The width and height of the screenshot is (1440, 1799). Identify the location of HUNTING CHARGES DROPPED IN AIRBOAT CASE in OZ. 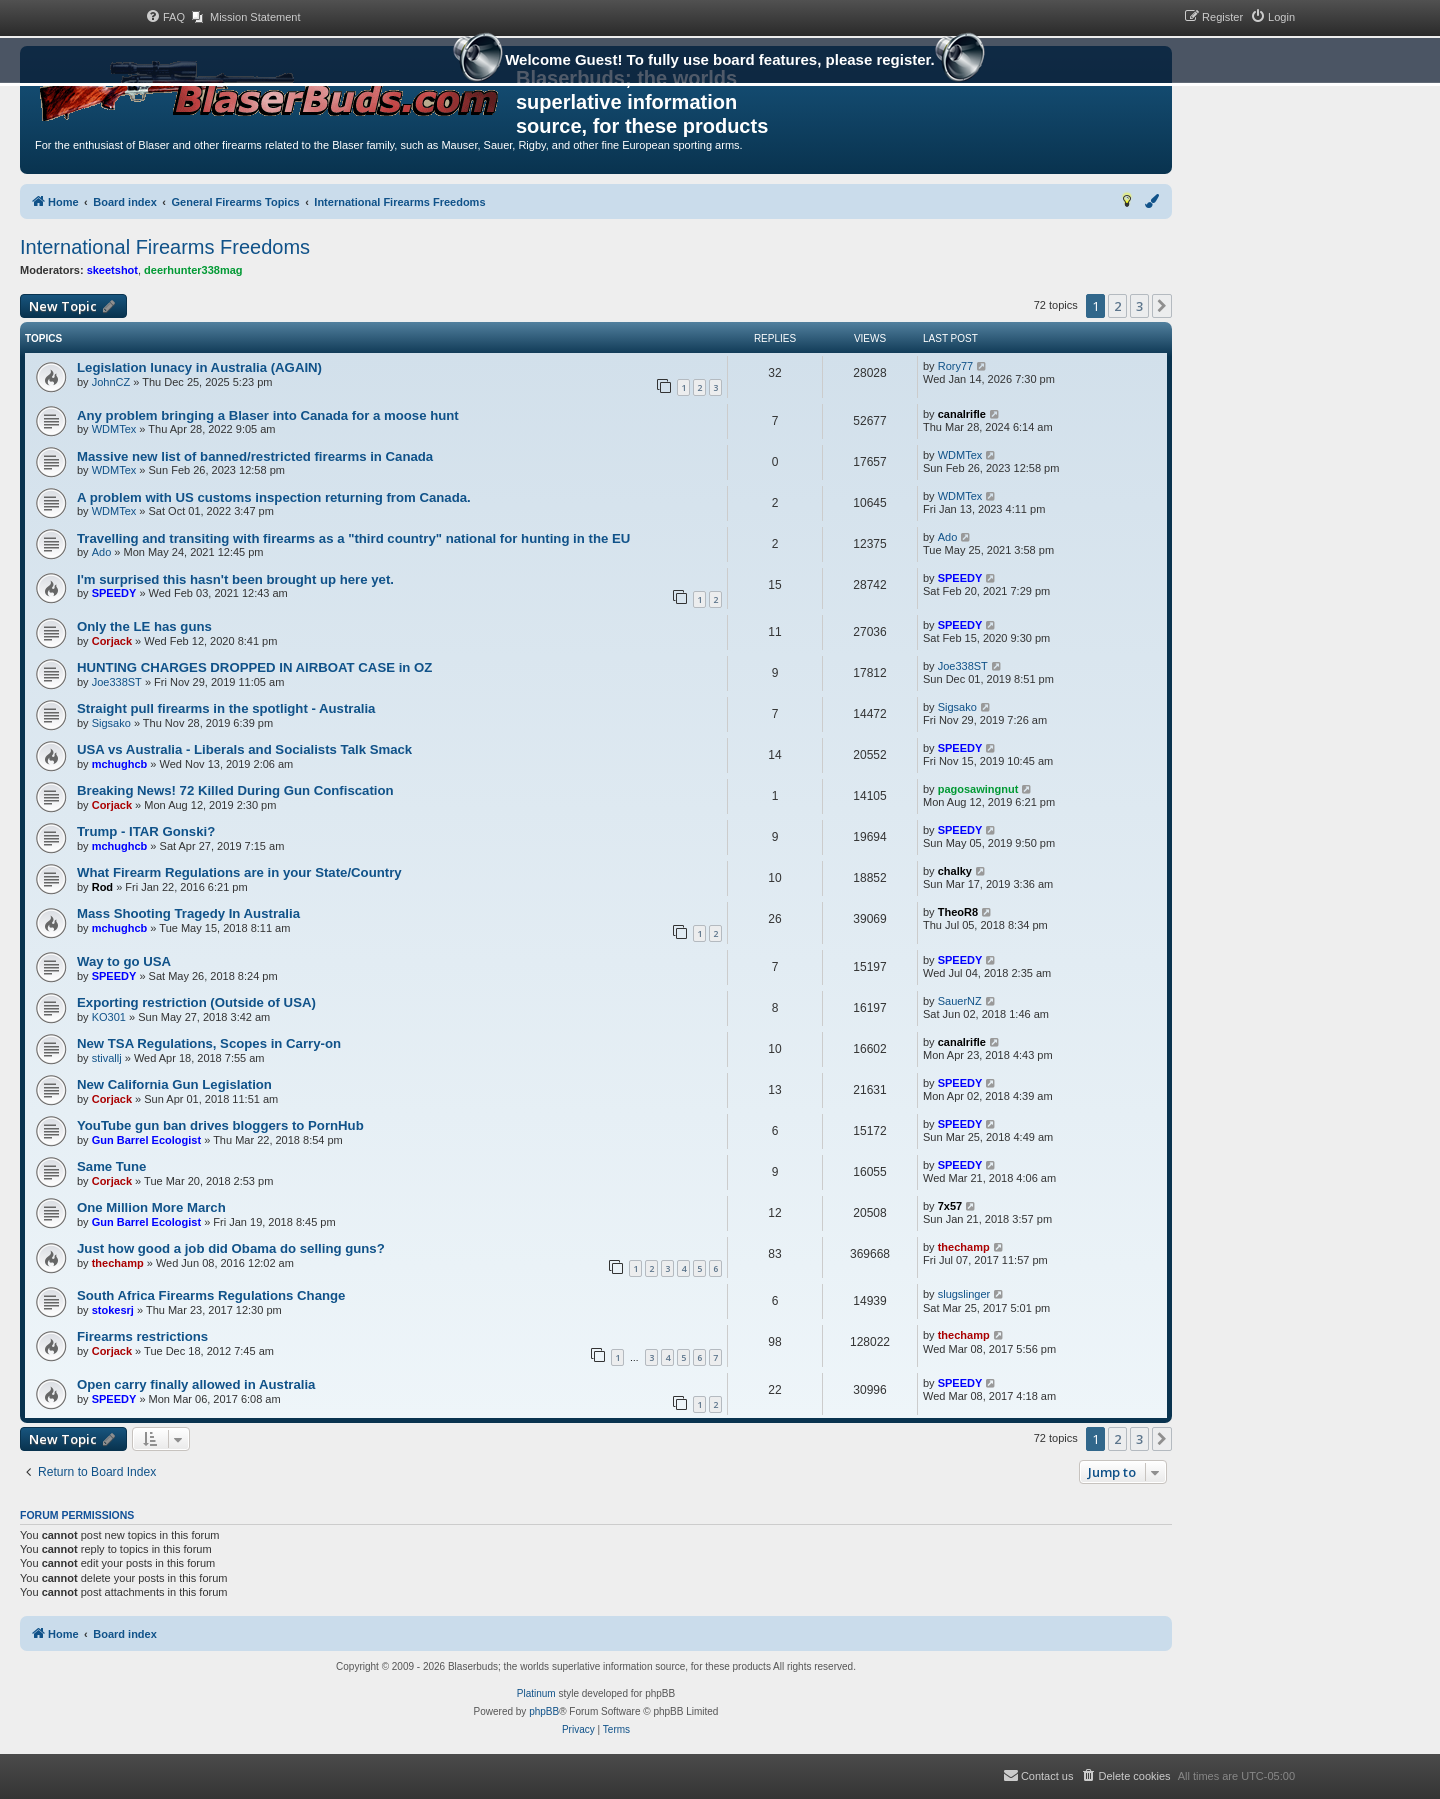
(254, 667).